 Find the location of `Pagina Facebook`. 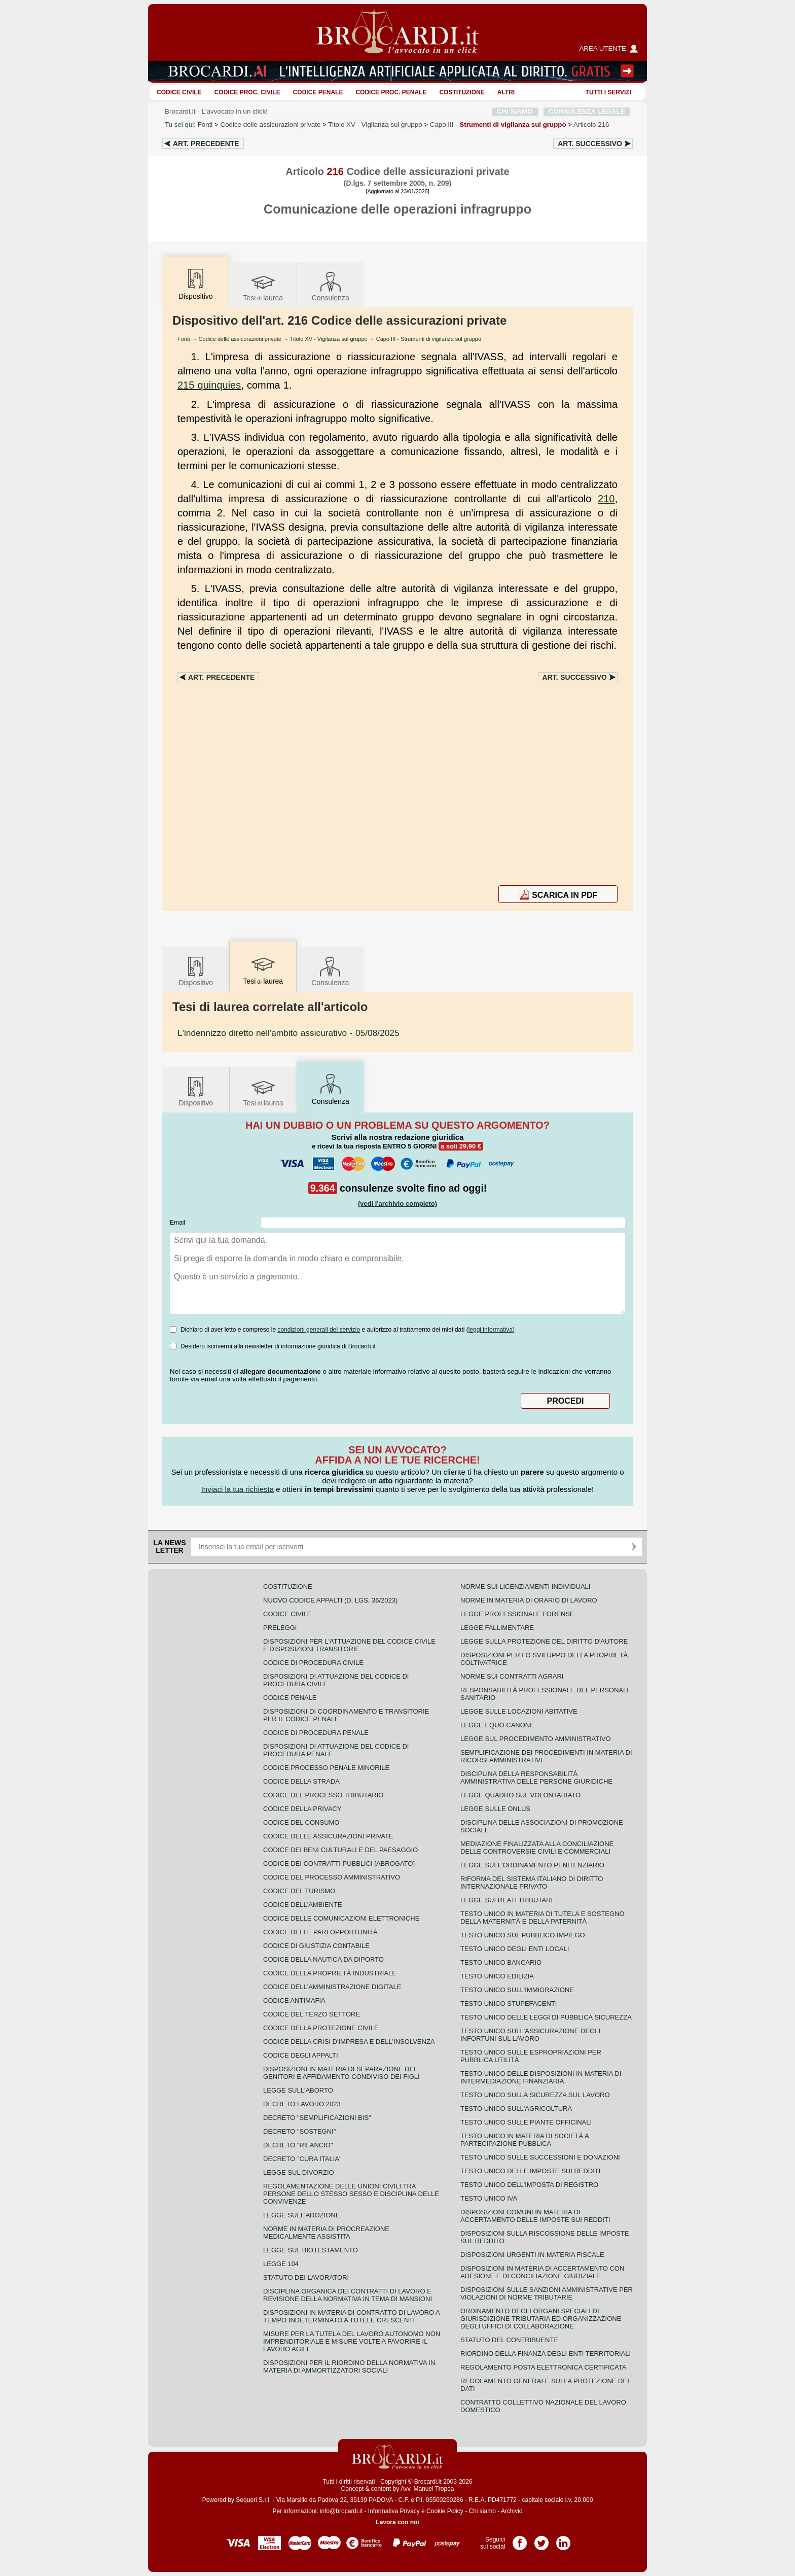

Pagina Facebook is located at coordinates (520, 2539).